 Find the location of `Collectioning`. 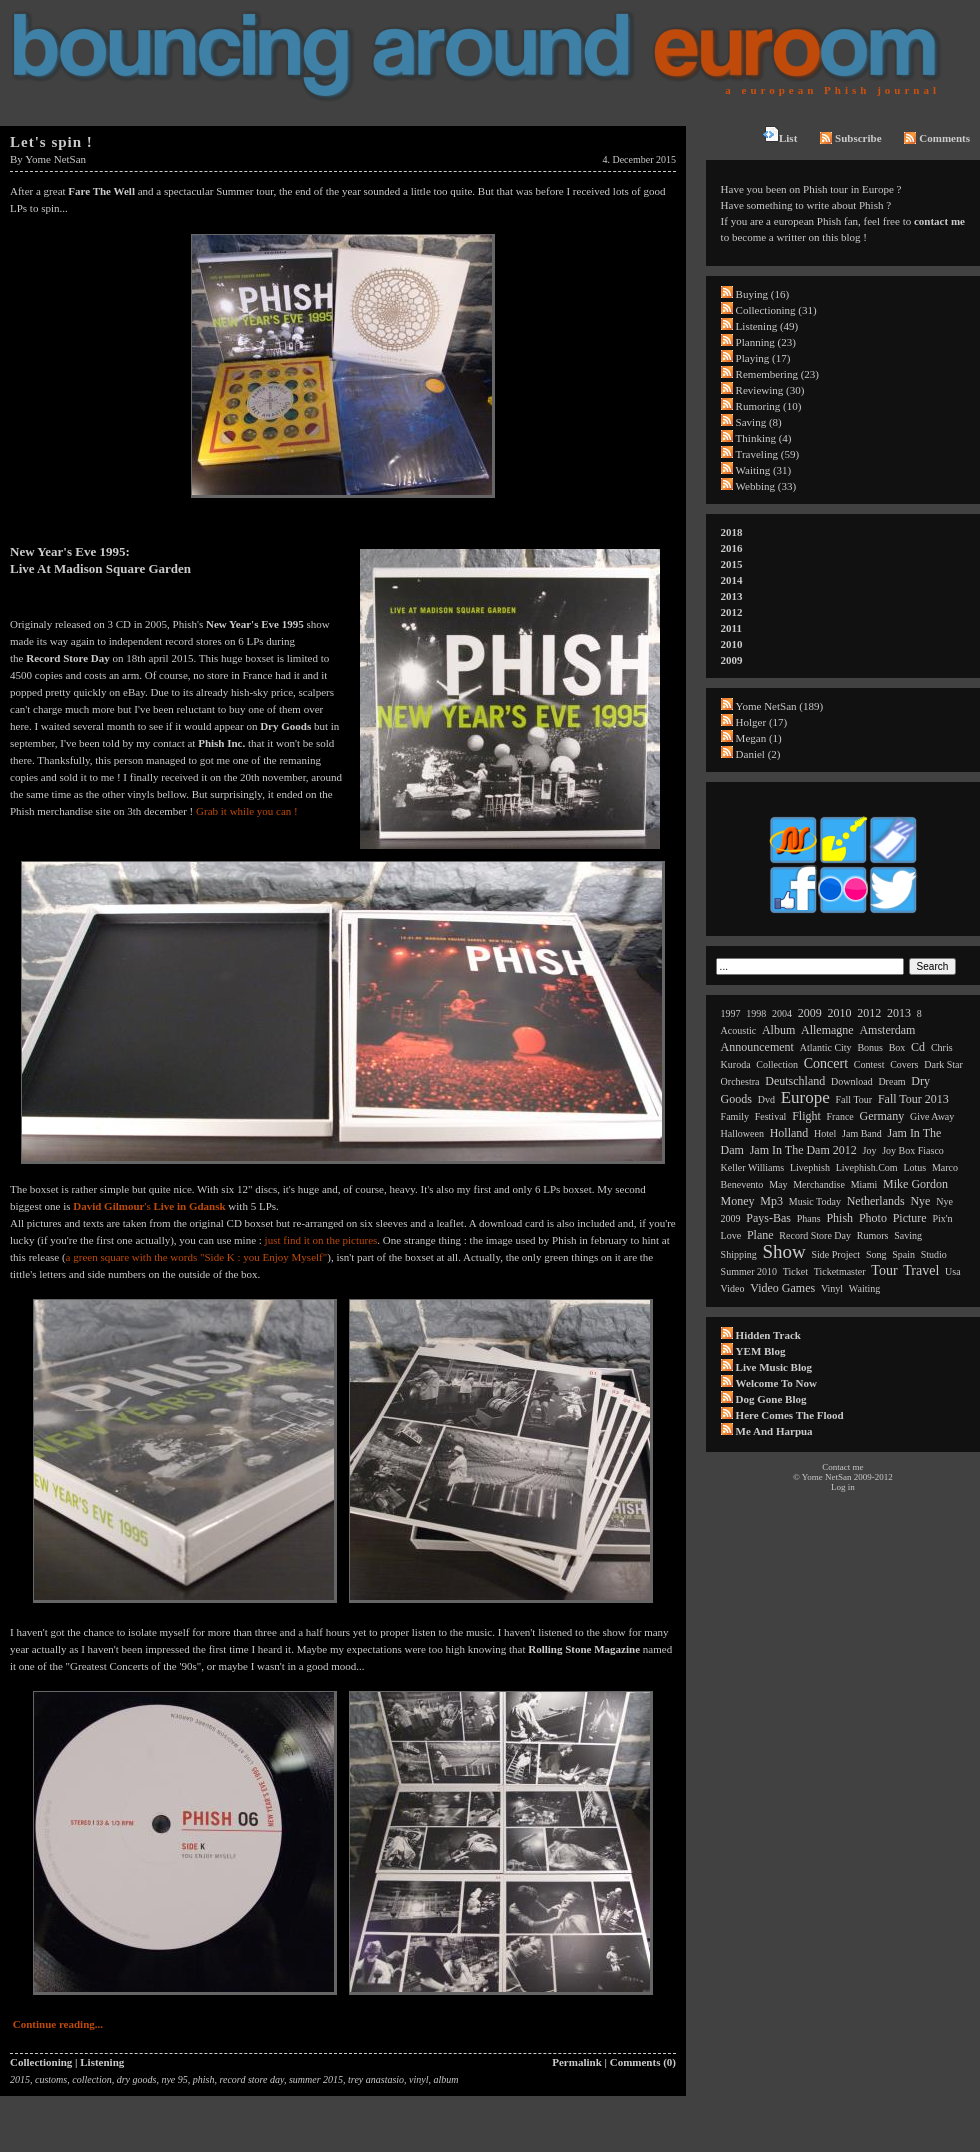

Collectioning is located at coordinates (41, 2062).